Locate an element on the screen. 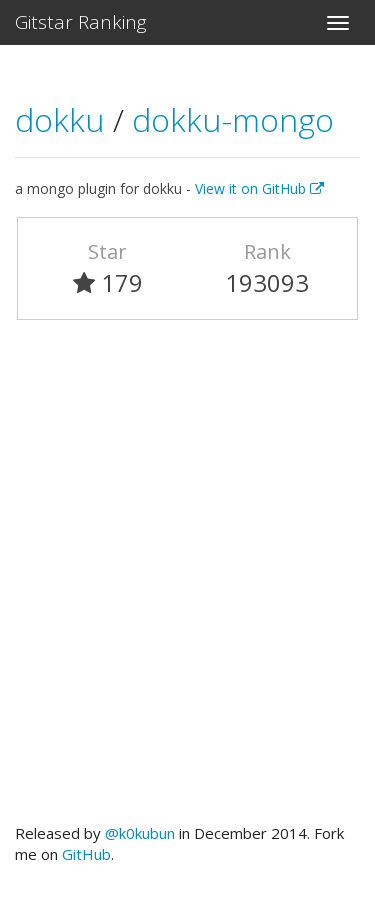 This screenshot has height=921, width=375. [Advertisement] is located at coordinates (187, 580).